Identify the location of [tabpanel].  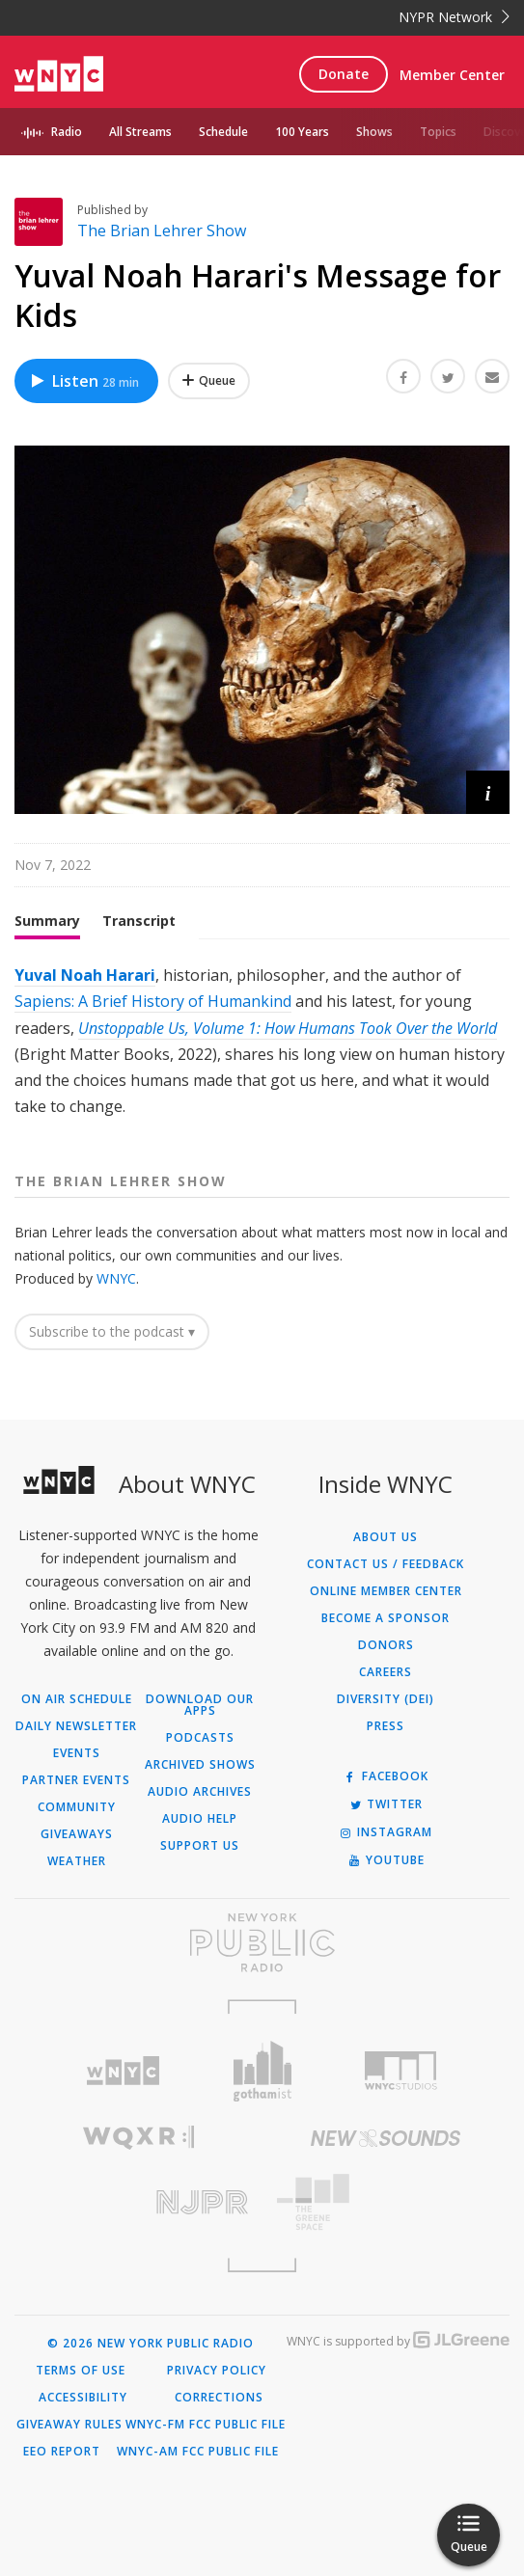
(262, 1041).